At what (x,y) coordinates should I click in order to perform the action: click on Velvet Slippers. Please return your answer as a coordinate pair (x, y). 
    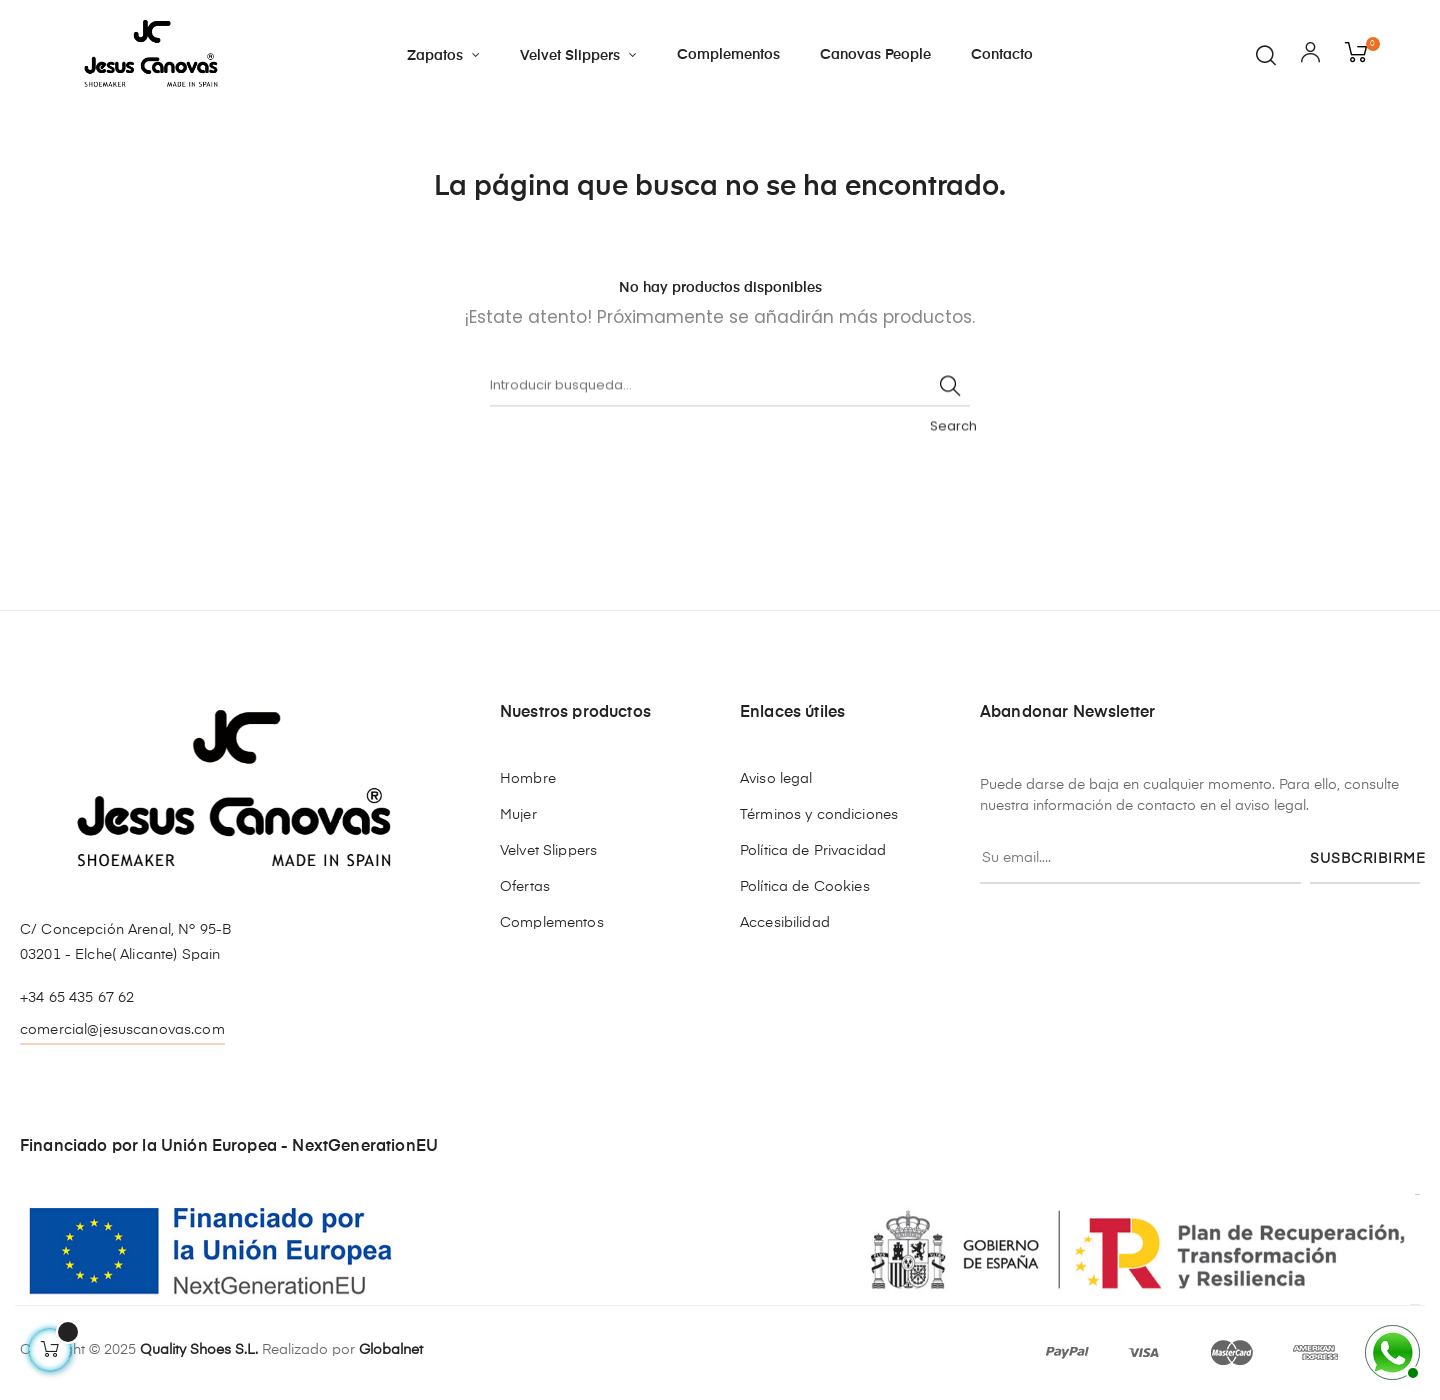
    Looking at the image, I should click on (548, 851).